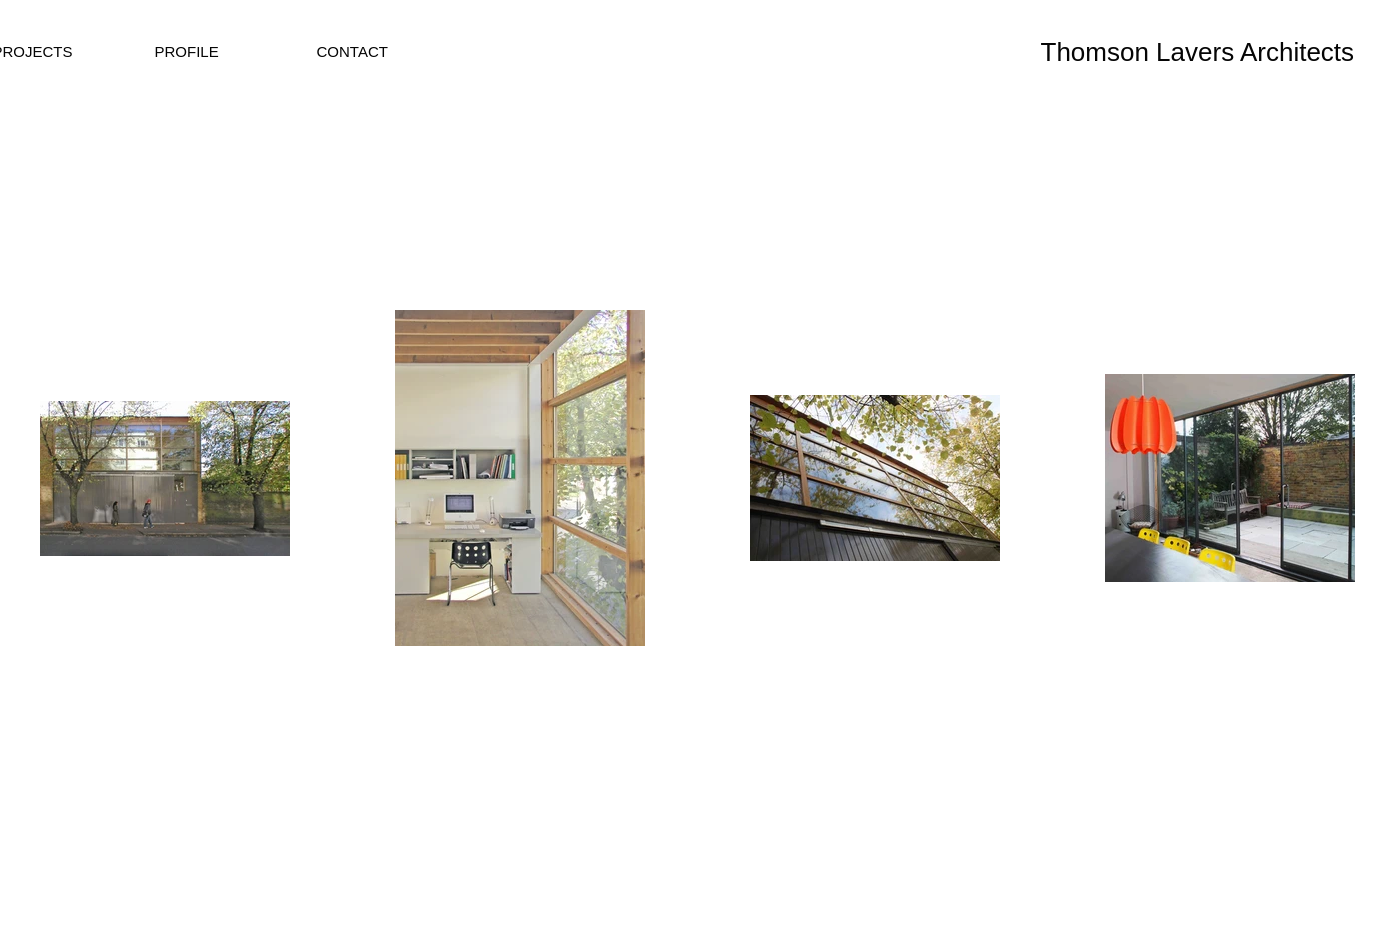  I want to click on [Thomson Lavers Architects], so click(1212, 52).